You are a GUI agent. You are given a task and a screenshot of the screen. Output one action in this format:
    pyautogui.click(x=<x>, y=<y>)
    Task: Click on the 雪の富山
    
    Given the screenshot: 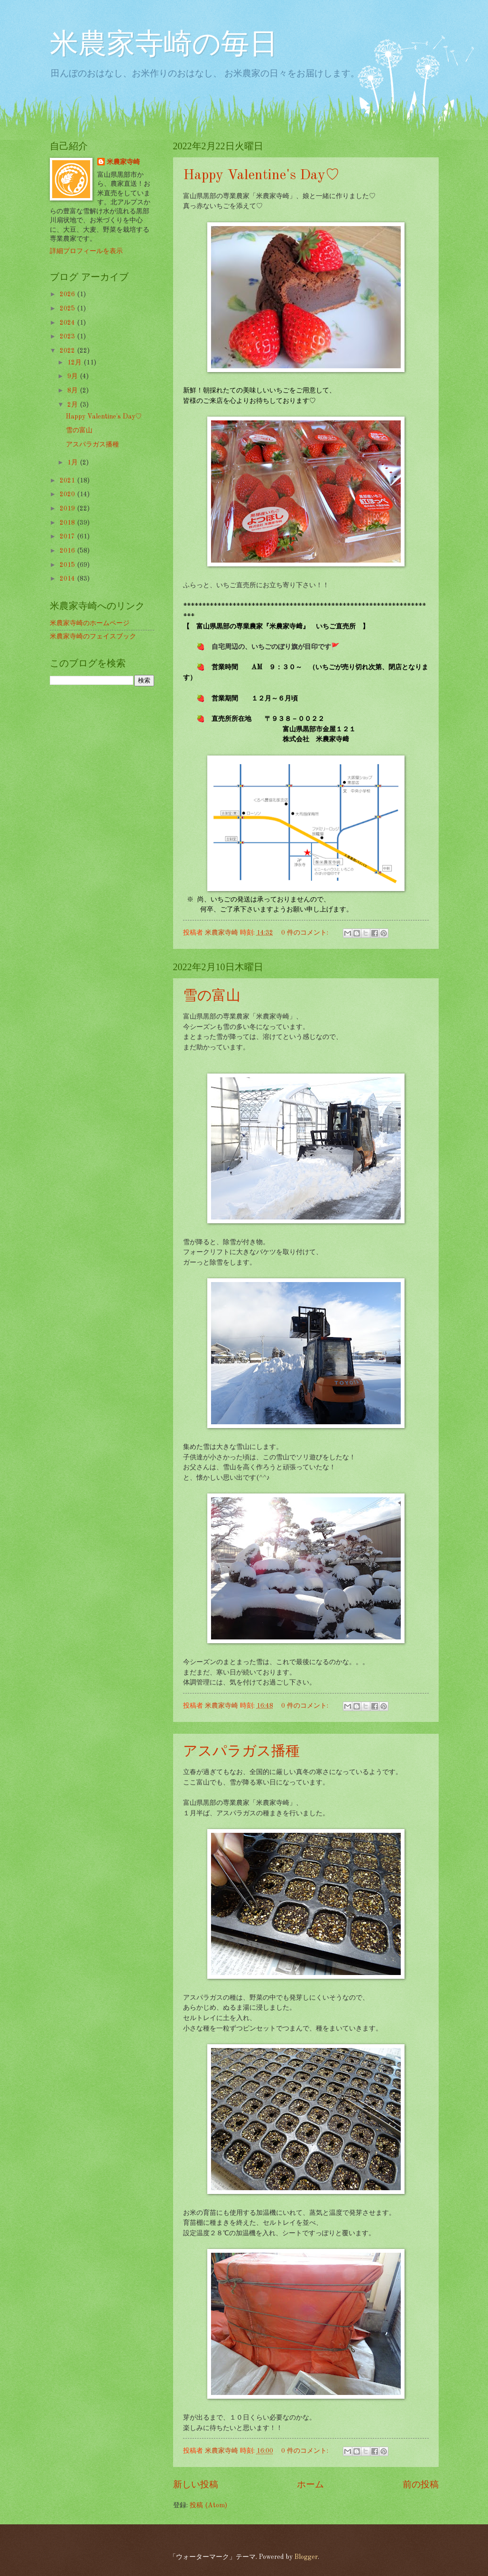 What is the action you would take?
    pyautogui.click(x=211, y=996)
    